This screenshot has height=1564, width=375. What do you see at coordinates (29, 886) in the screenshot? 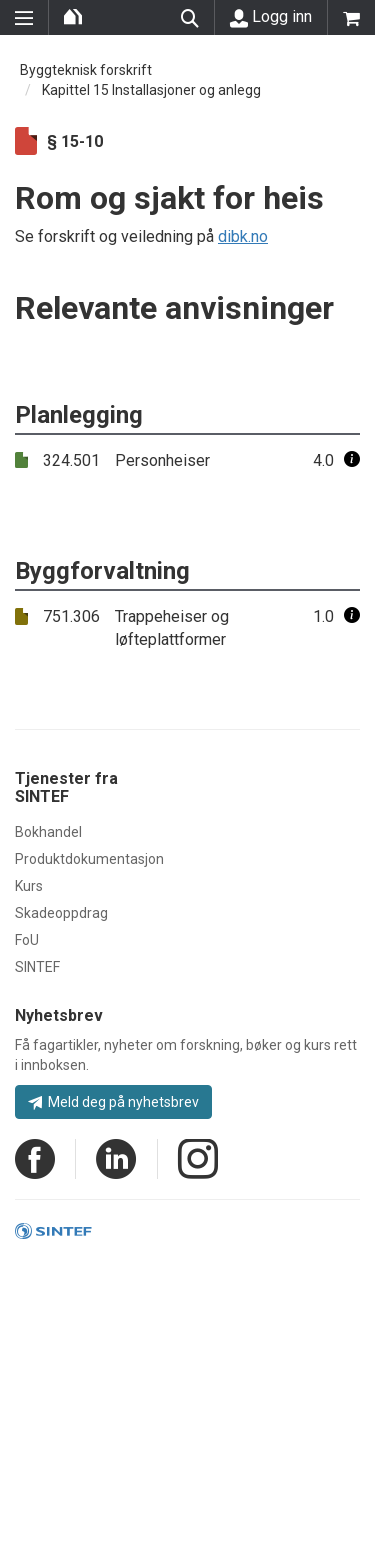
I see `Kurs` at bounding box center [29, 886].